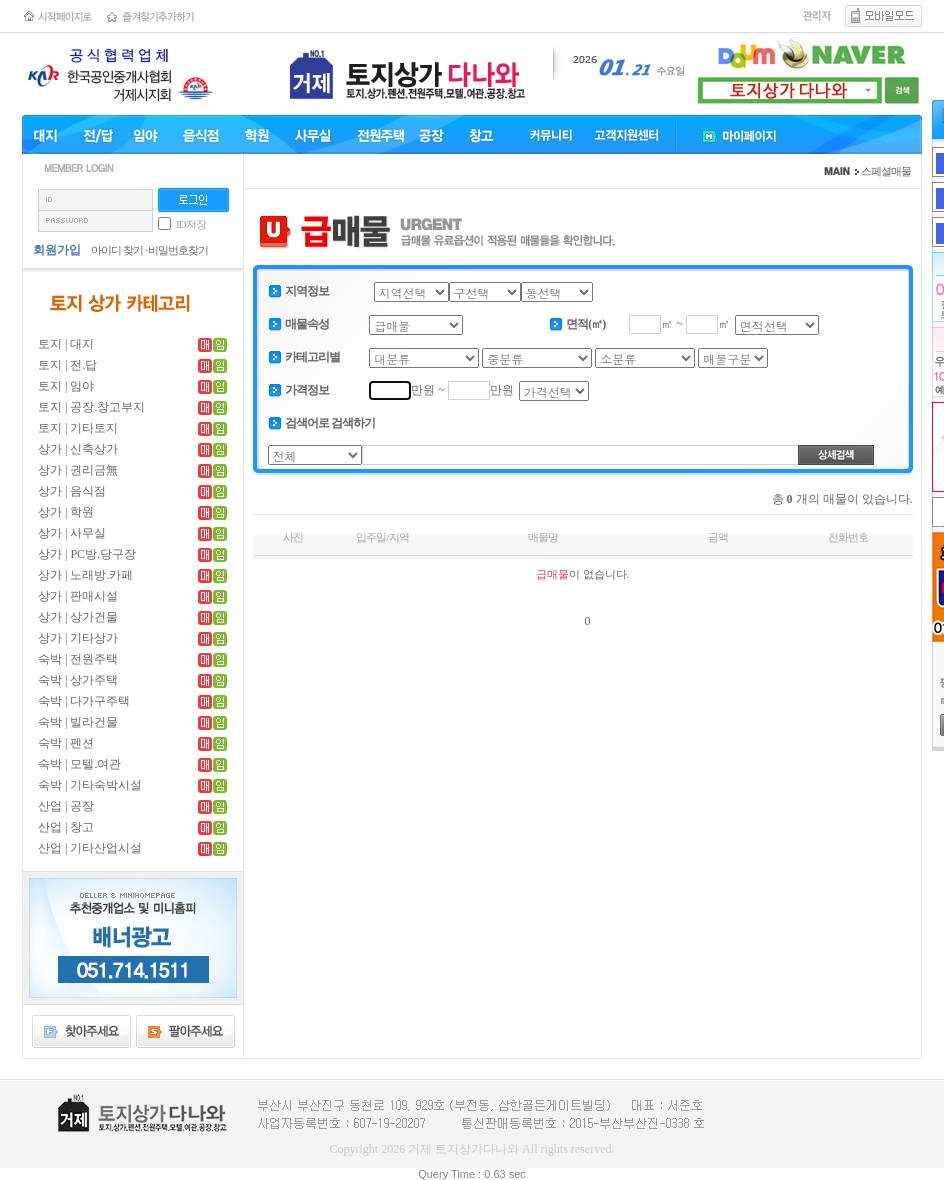 This screenshot has height=1180, width=944. I want to click on 토지 | 임야, so click(66, 386).